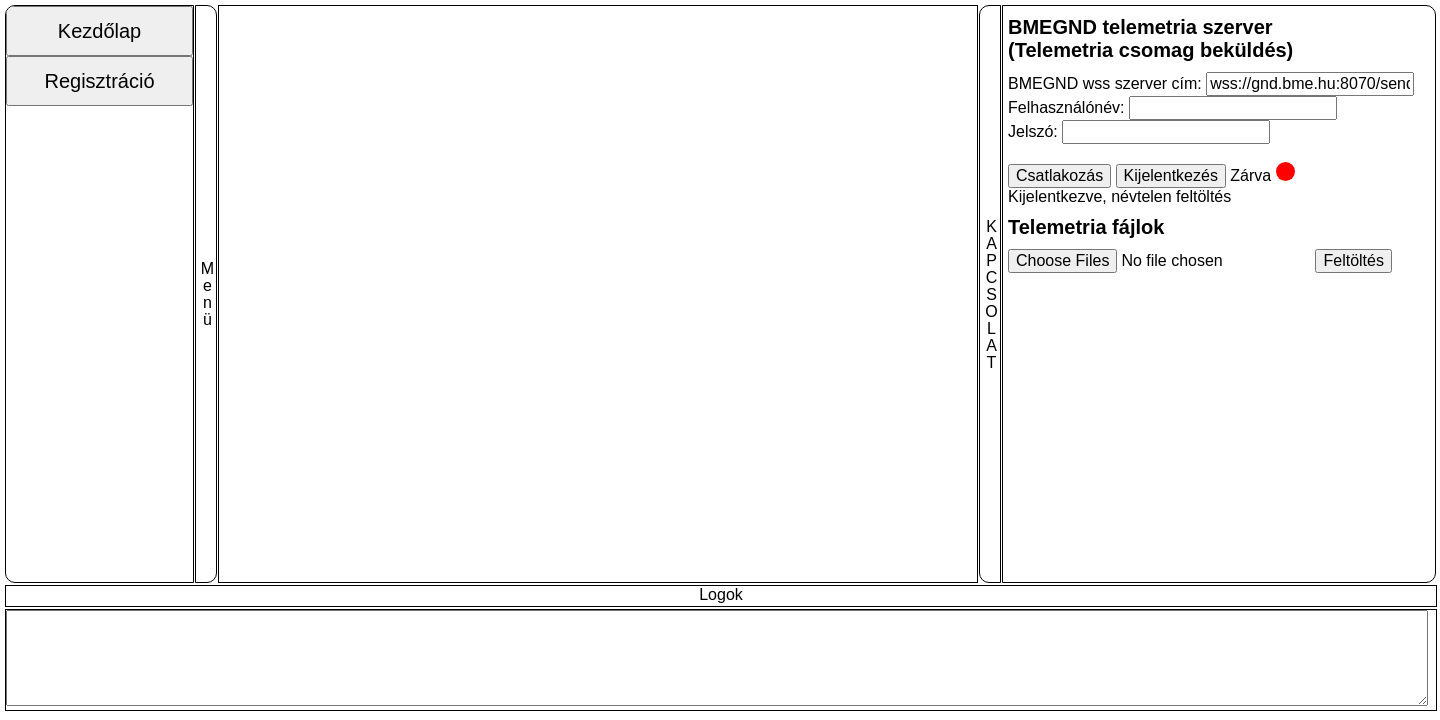 This screenshot has height=720, width=1440. Describe the element at coordinates (1353, 260) in the screenshot. I see `Feltöltés` at that location.